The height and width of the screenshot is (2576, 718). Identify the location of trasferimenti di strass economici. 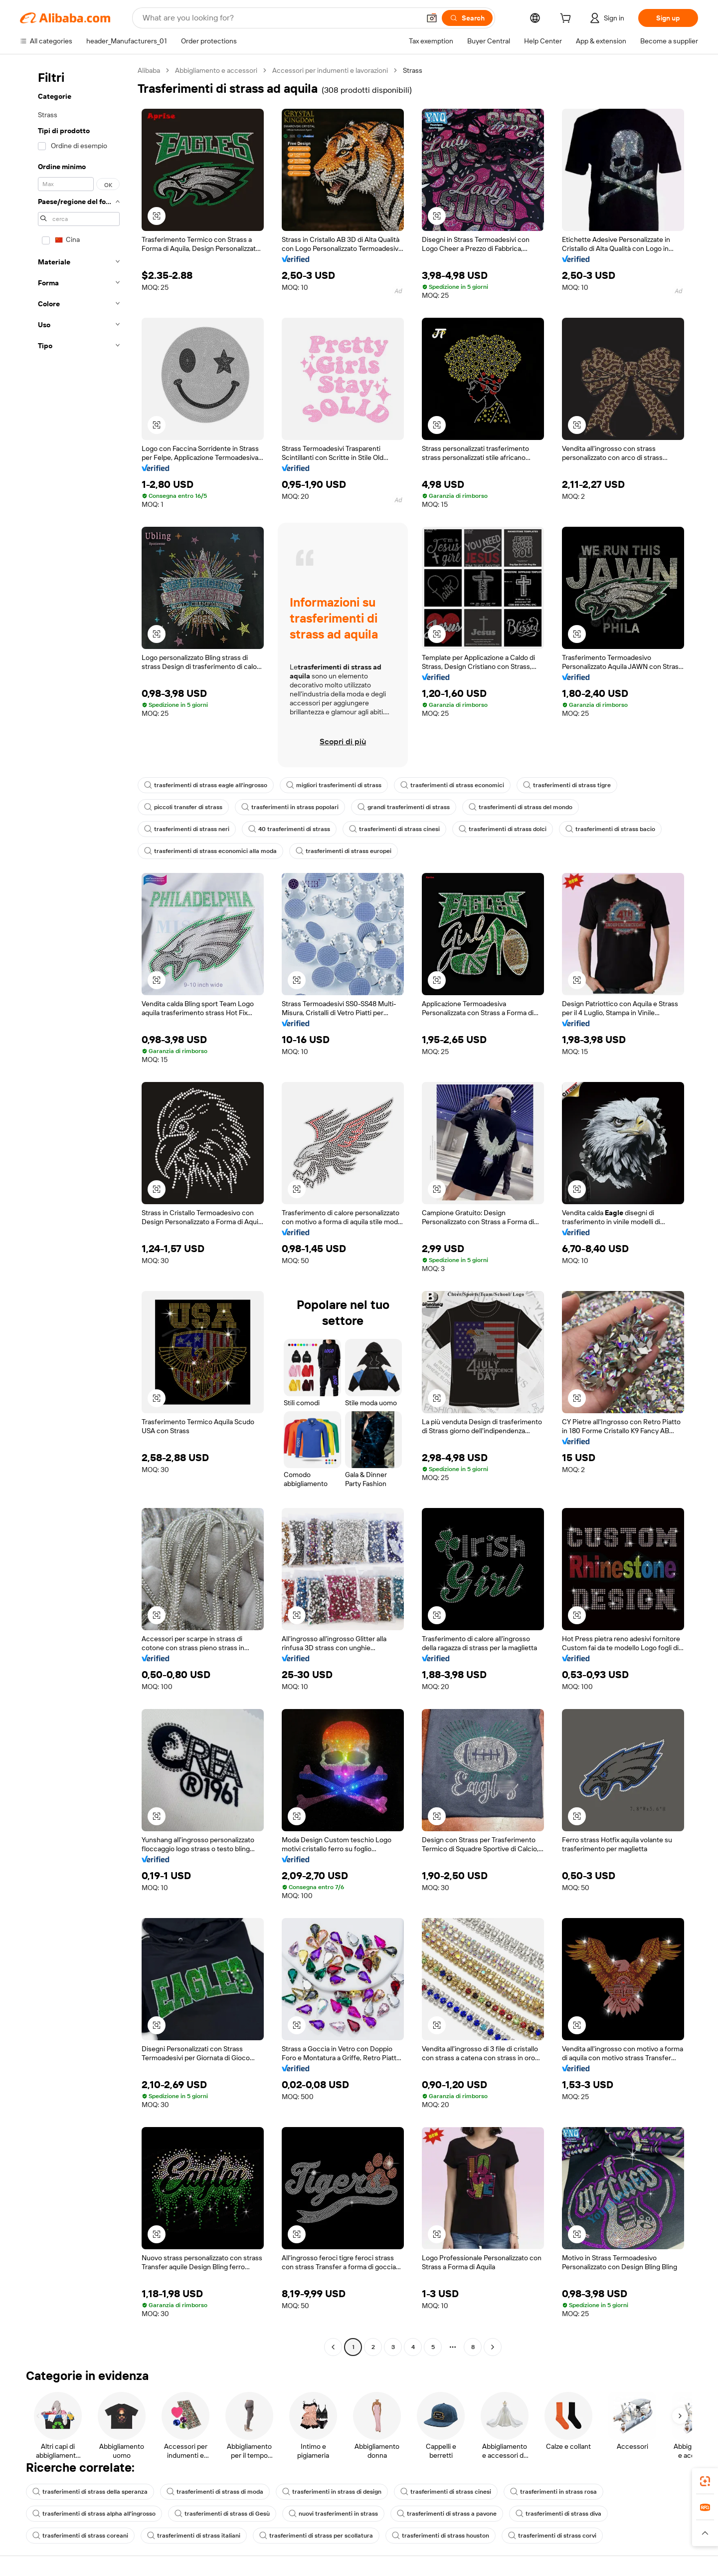
(452, 785).